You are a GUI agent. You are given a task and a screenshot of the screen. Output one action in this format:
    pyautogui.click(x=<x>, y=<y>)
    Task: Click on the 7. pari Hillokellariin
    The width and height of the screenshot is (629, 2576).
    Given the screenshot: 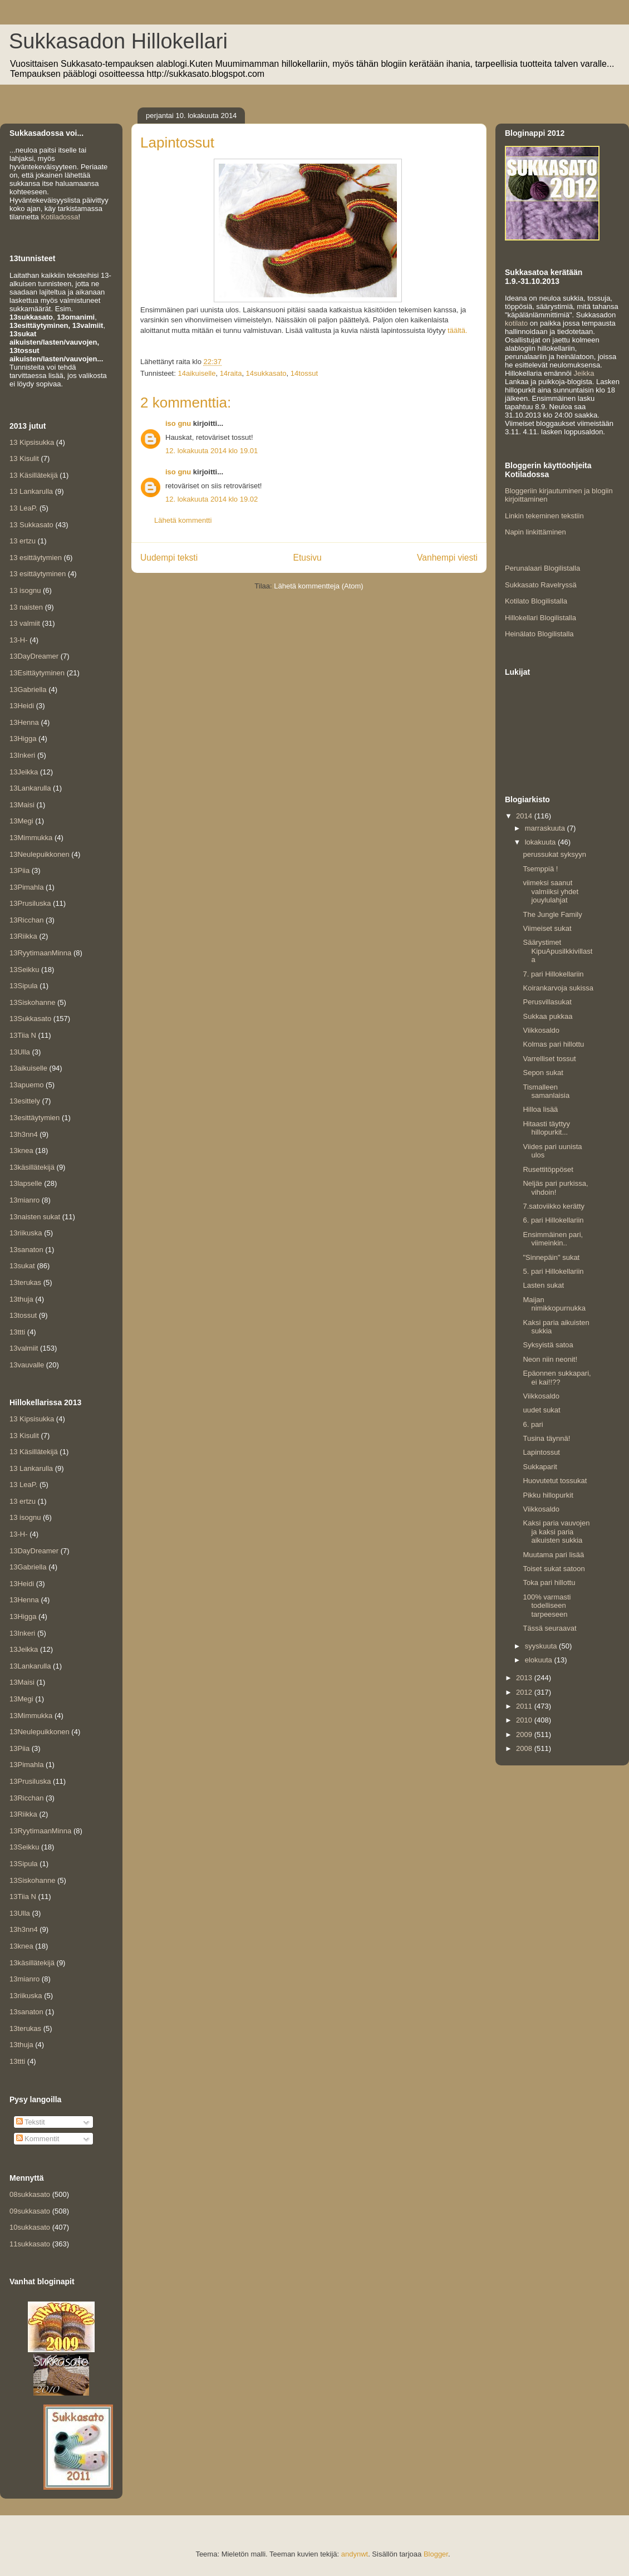 What is the action you would take?
    pyautogui.click(x=553, y=974)
    